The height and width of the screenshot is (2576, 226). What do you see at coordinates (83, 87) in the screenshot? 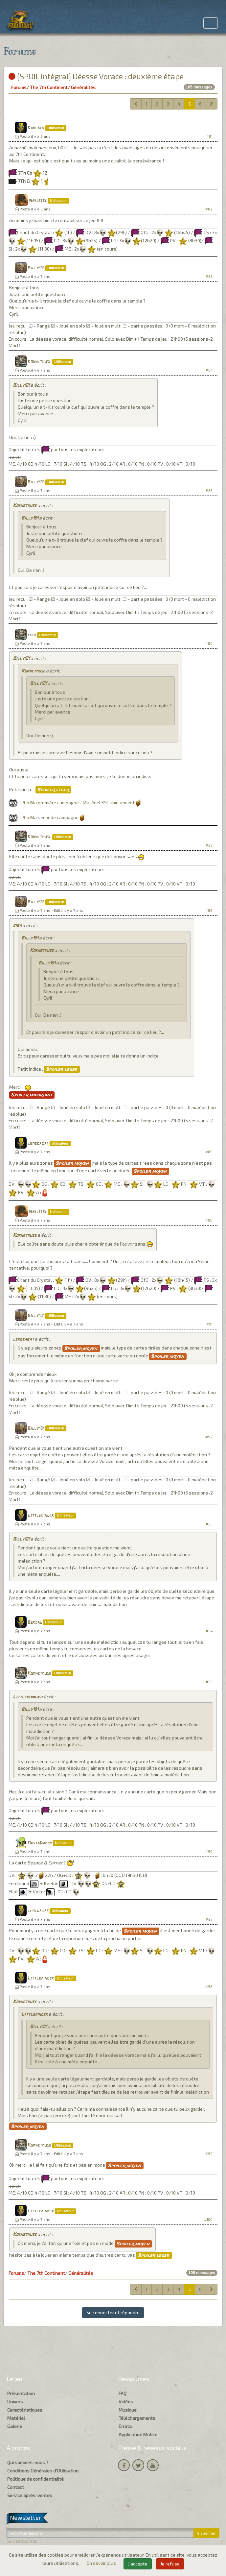
I see `Généralités` at bounding box center [83, 87].